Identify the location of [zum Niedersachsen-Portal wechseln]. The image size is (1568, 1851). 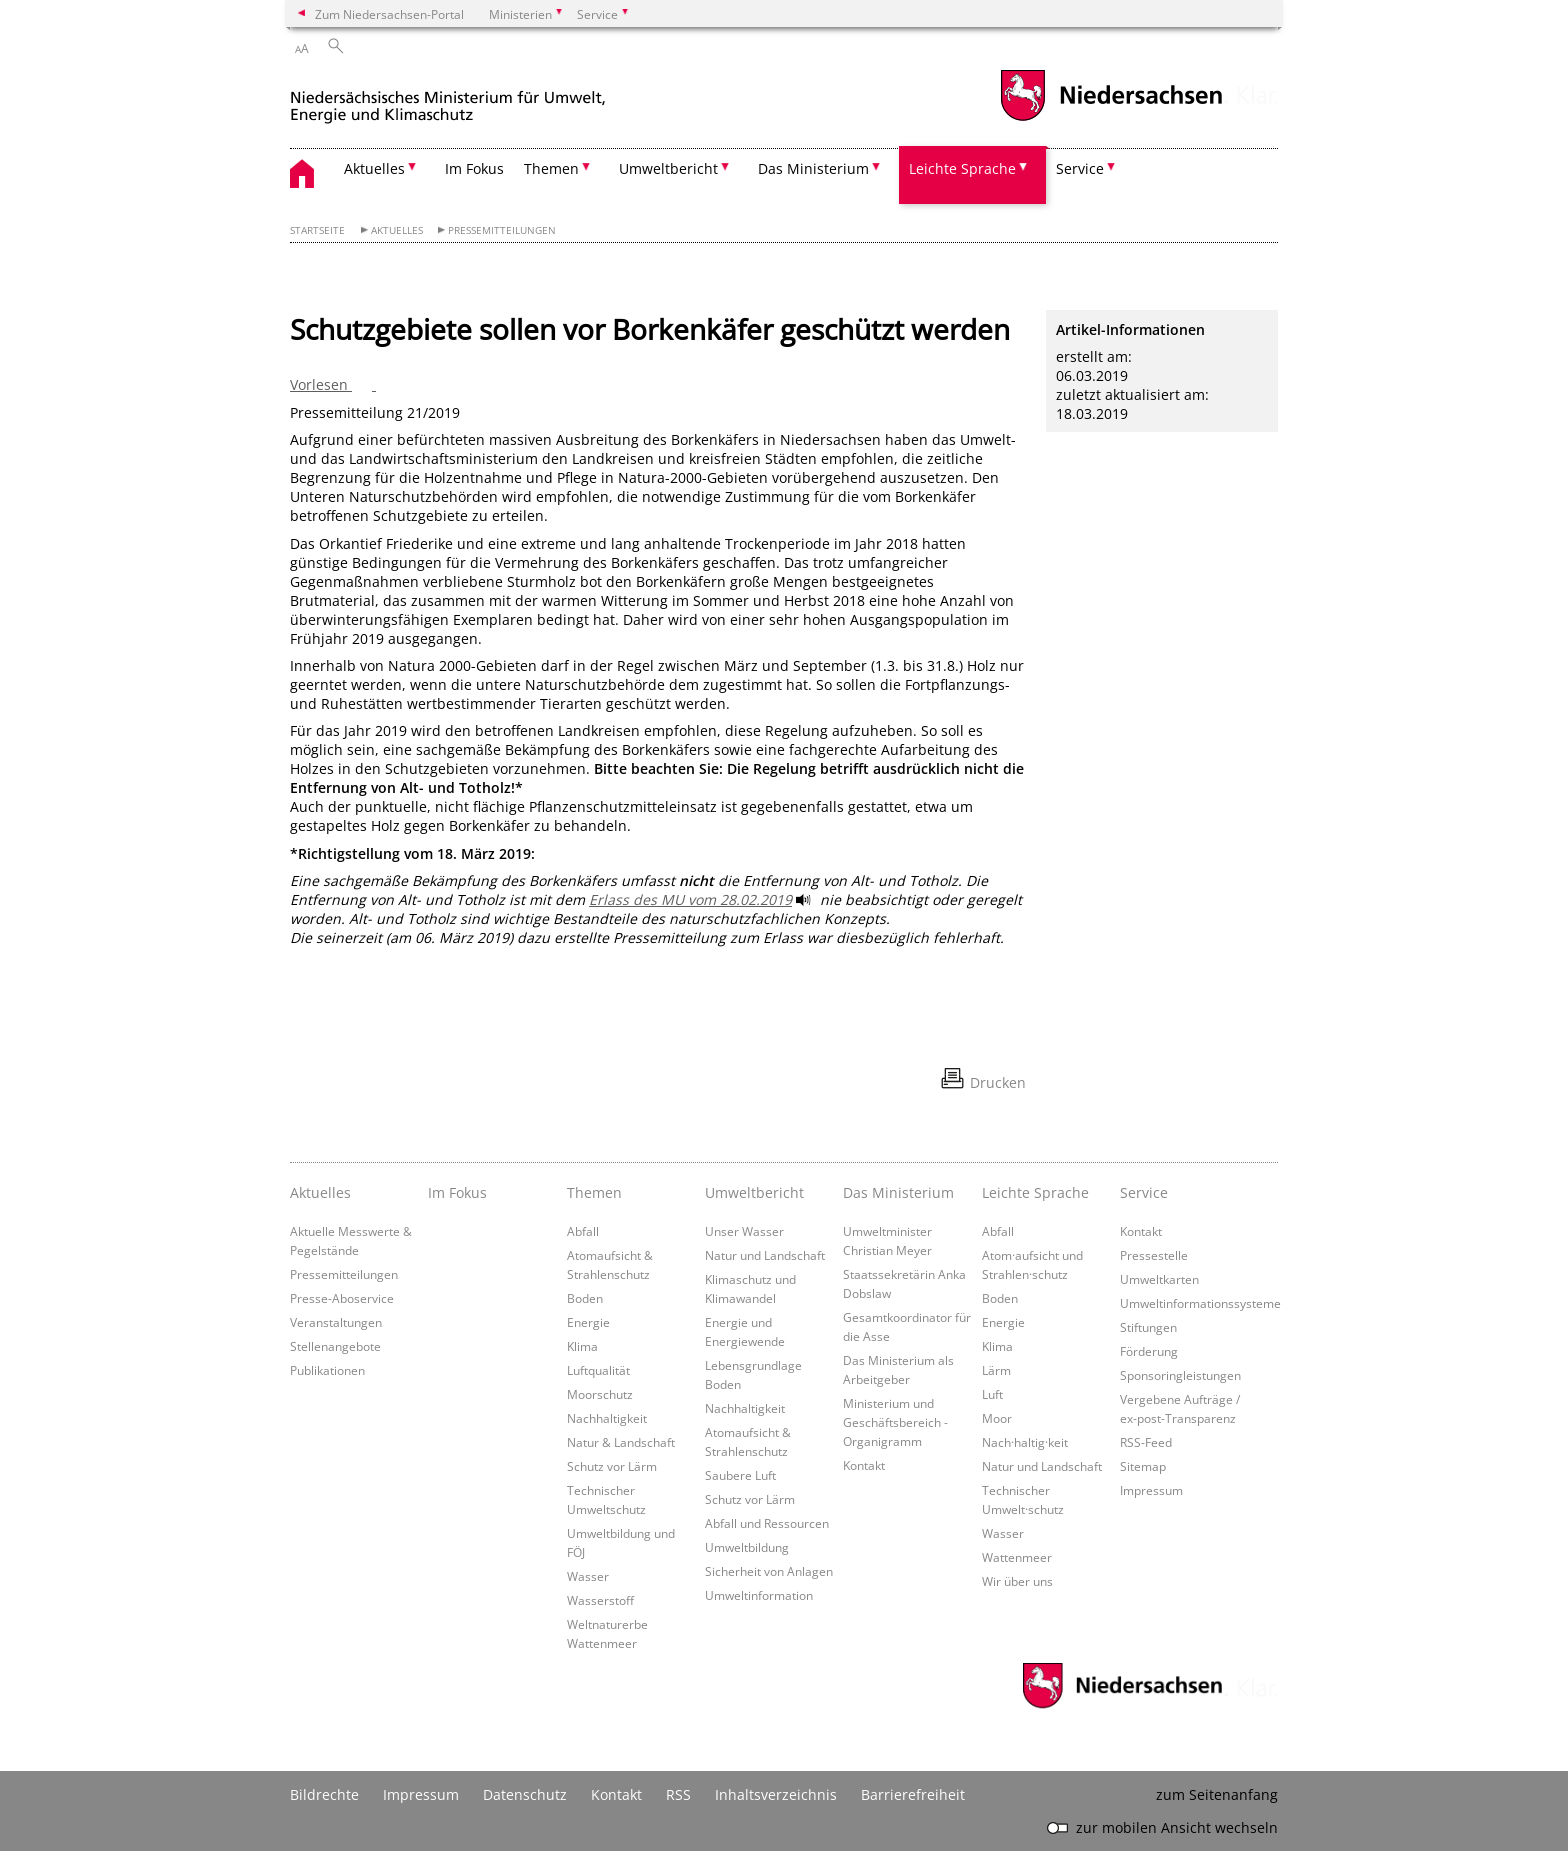
(1111, 118).